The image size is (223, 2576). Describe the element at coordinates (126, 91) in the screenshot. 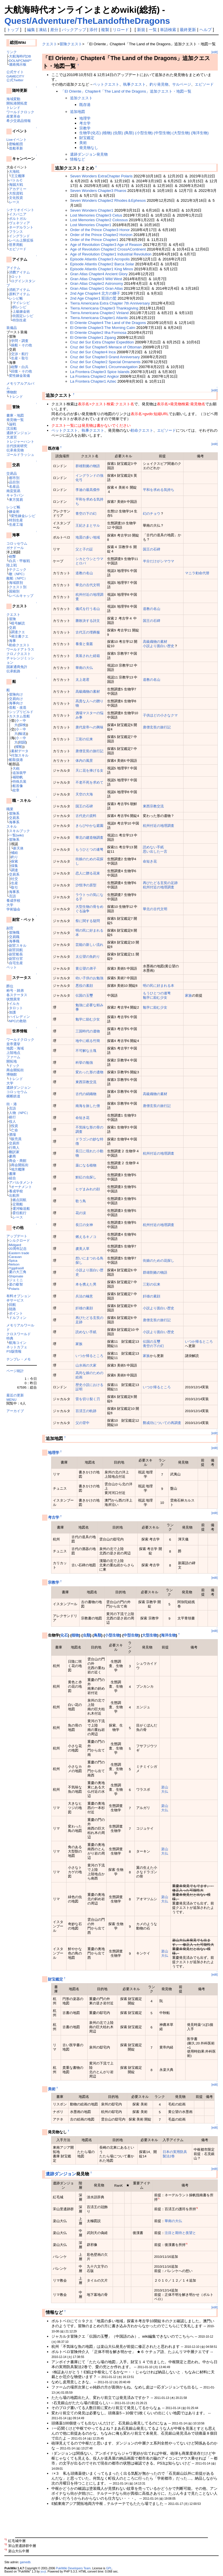

I see `「El Oriente」Chapter4「The Land of the Dragons」追加クエスト・地図一覧` at that location.